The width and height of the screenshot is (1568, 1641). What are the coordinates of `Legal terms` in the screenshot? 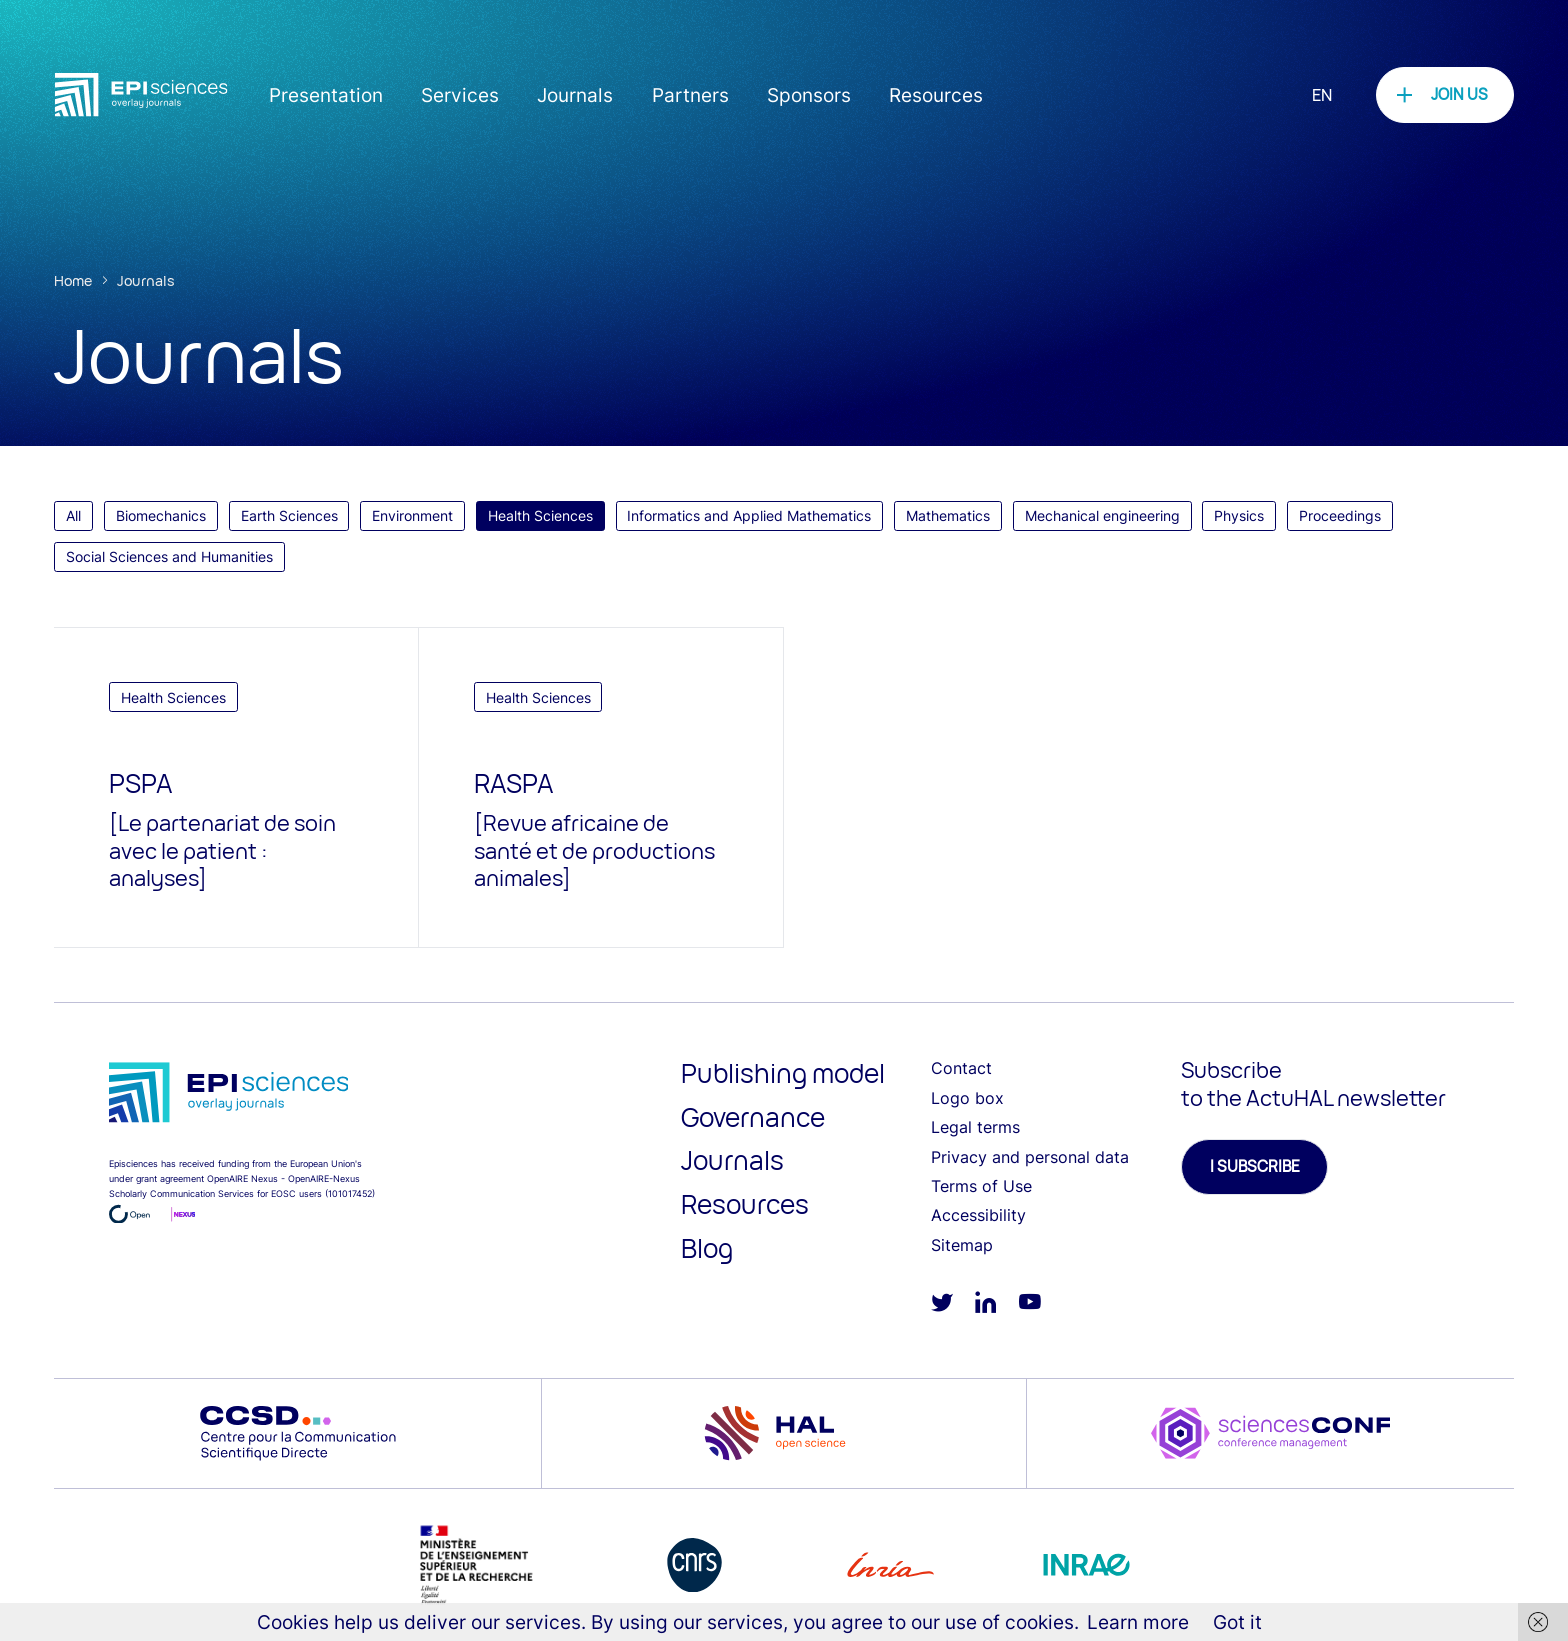 It's located at (975, 1127).